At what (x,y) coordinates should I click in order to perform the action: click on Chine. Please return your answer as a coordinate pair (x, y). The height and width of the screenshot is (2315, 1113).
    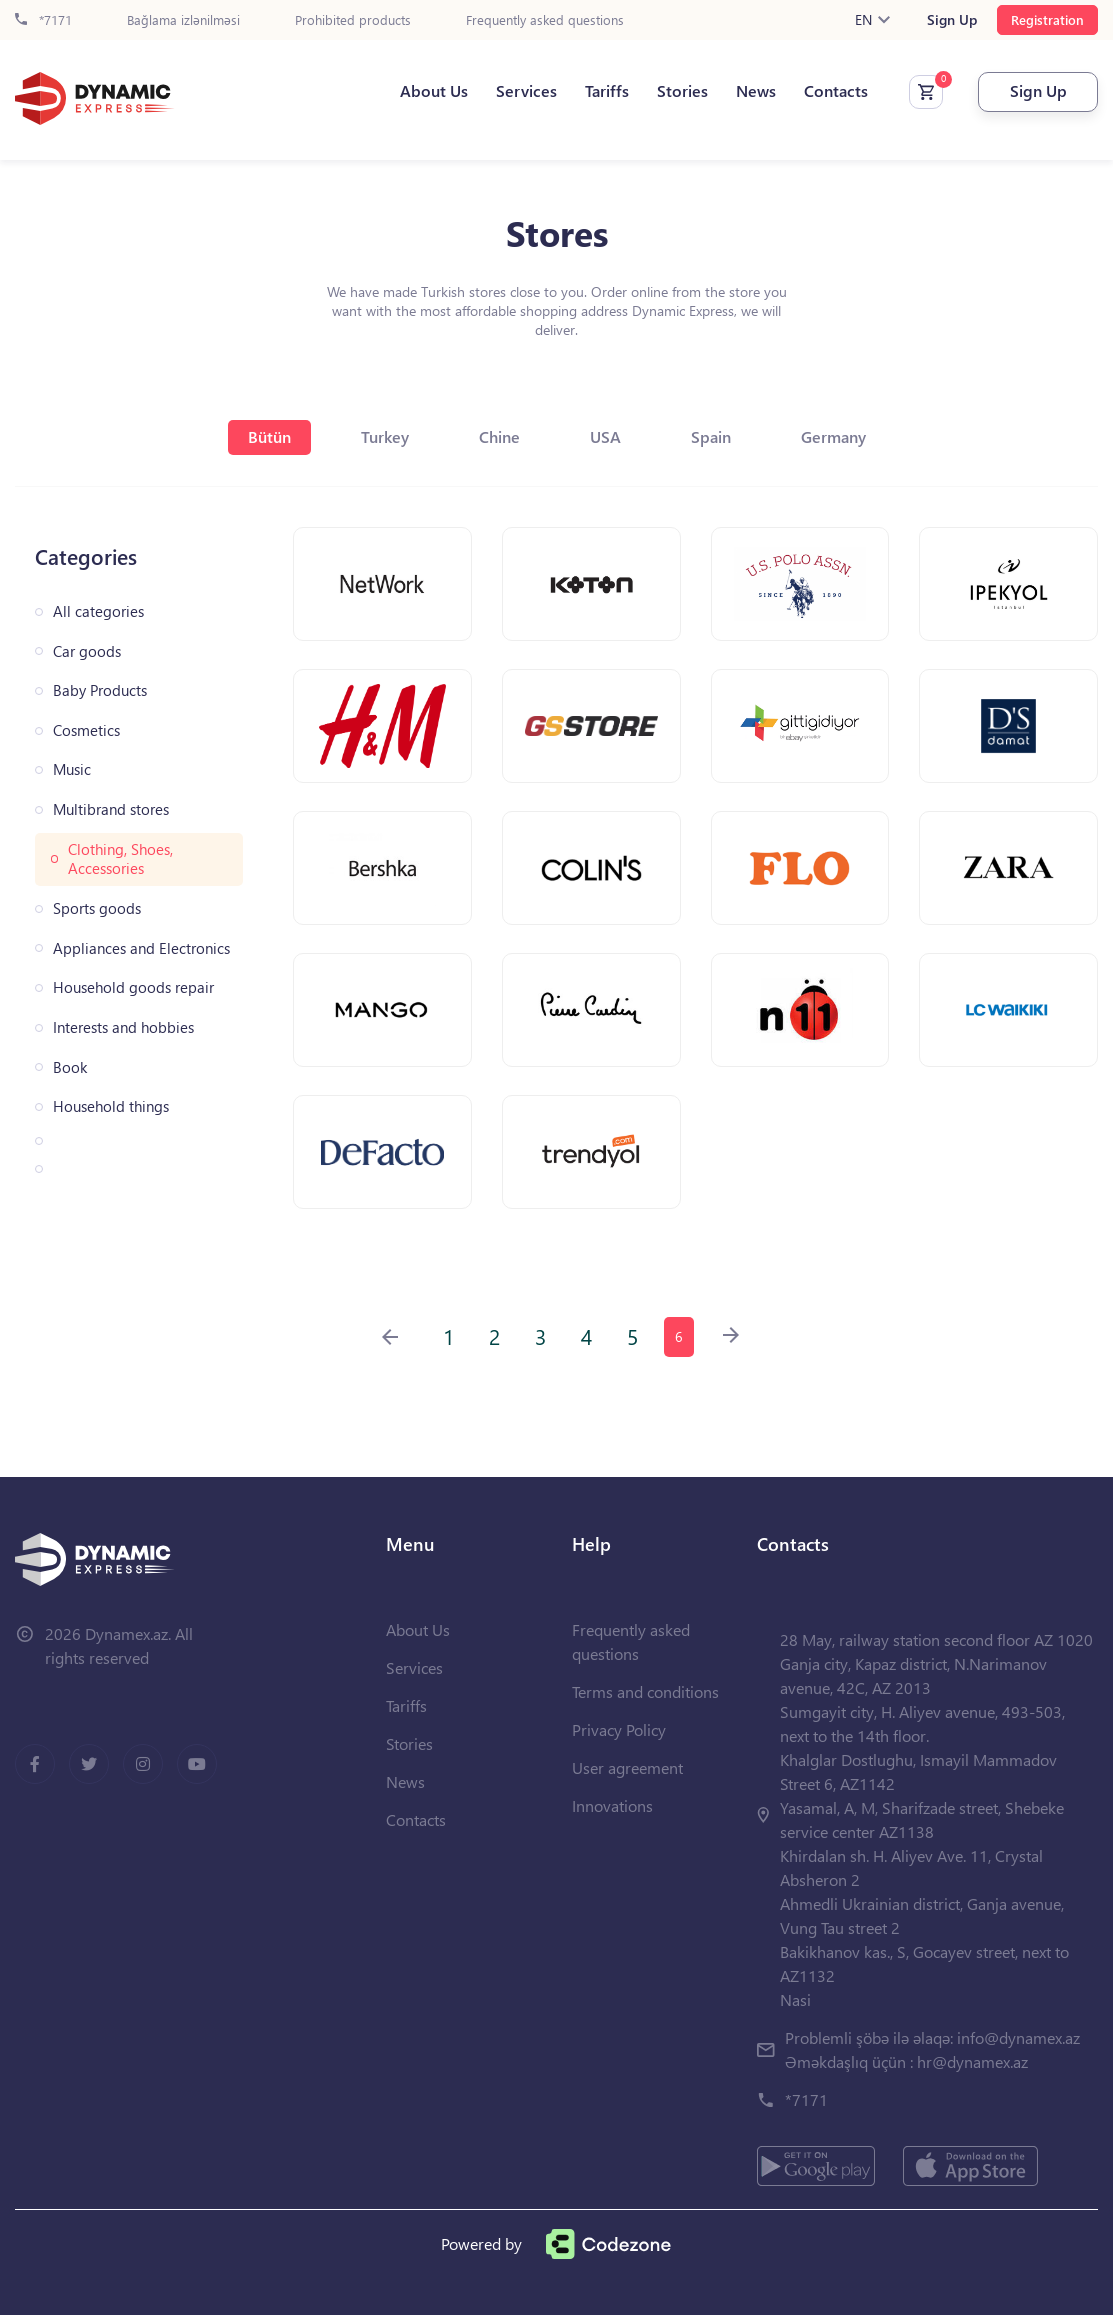
    Looking at the image, I should click on (499, 436).